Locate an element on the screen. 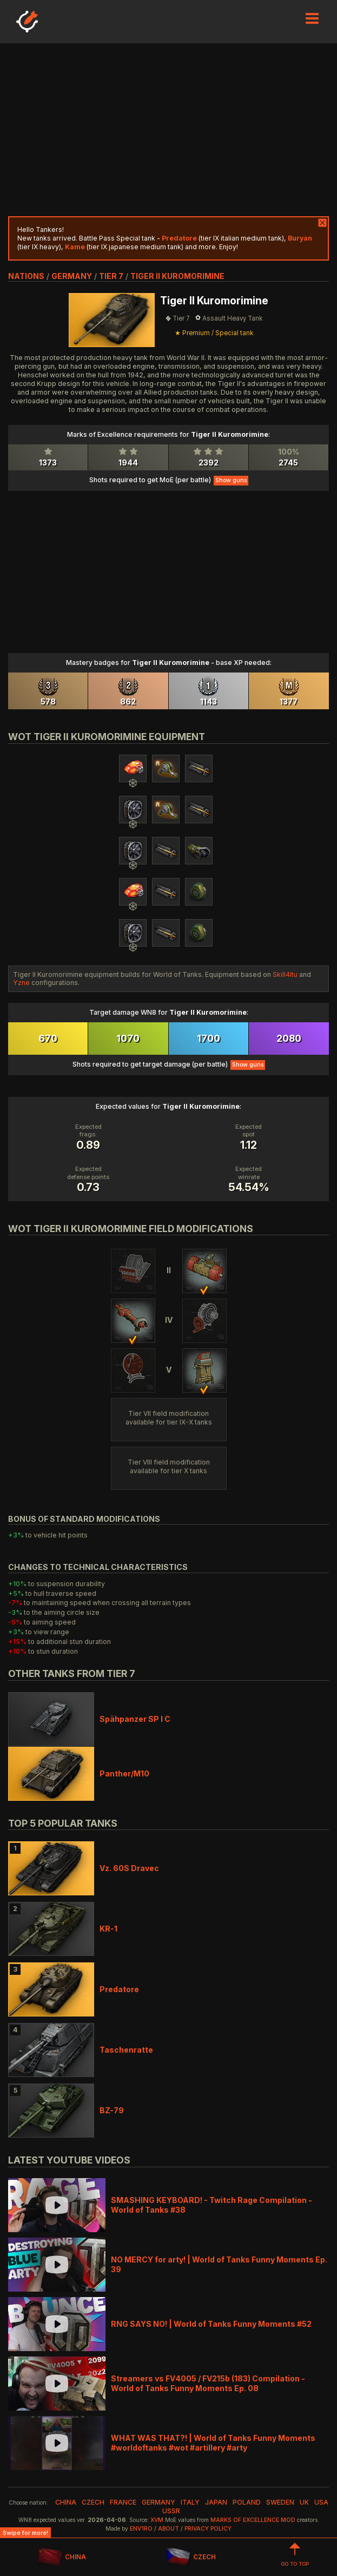 This screenshot has height=2576, width=337. Panther/M10 is located at coordinates (124, 1773).